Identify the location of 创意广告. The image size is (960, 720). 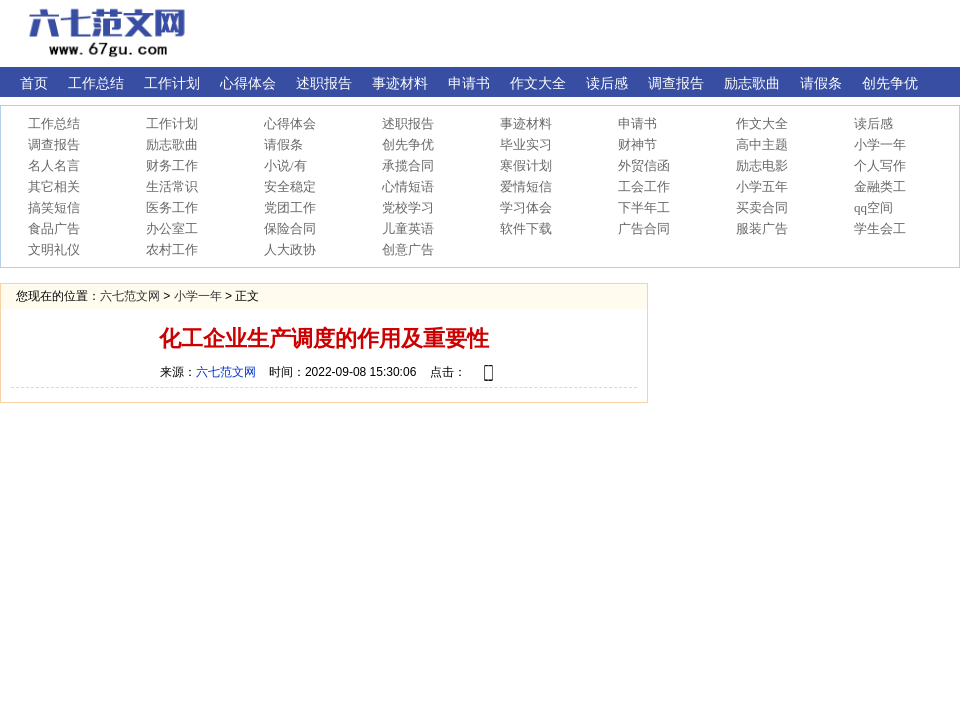
(408, 249).